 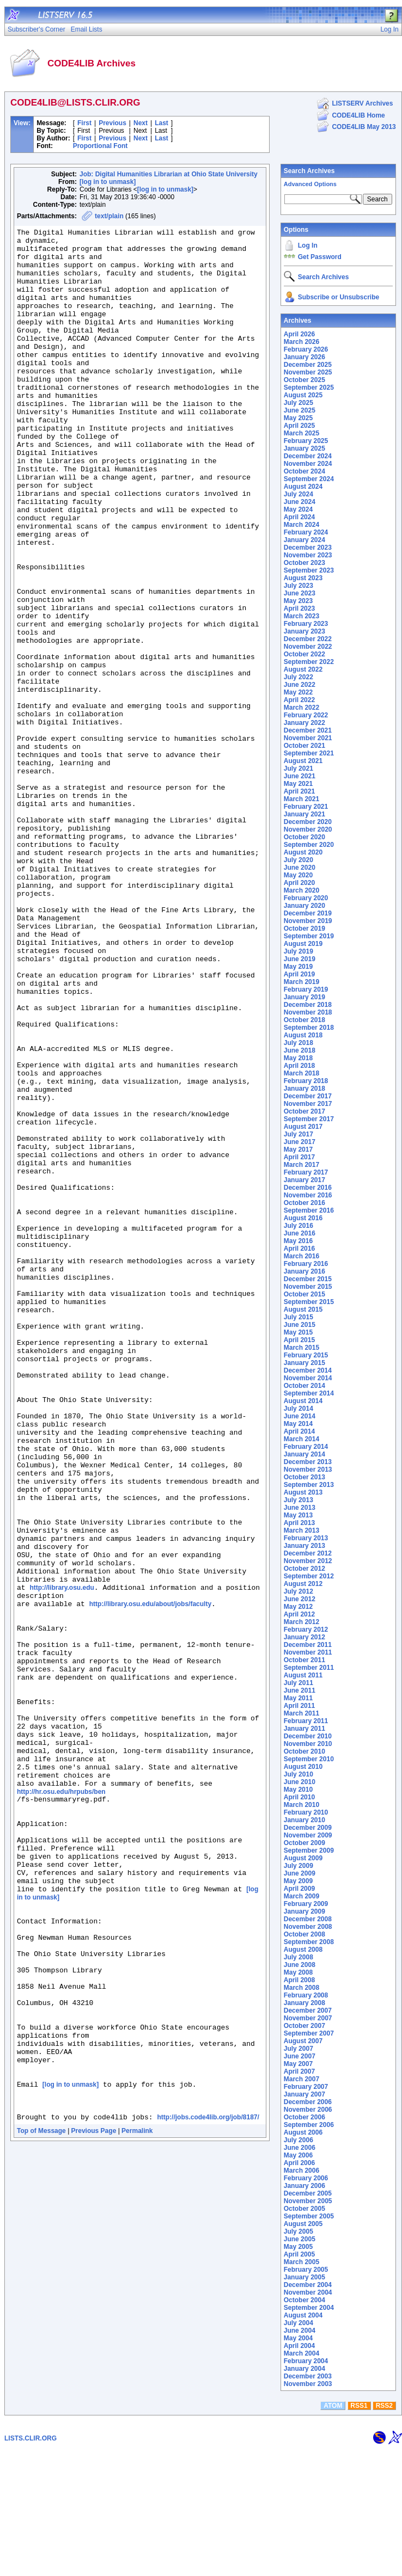 I want to click on June 2015, so click(x=299, y=1325).